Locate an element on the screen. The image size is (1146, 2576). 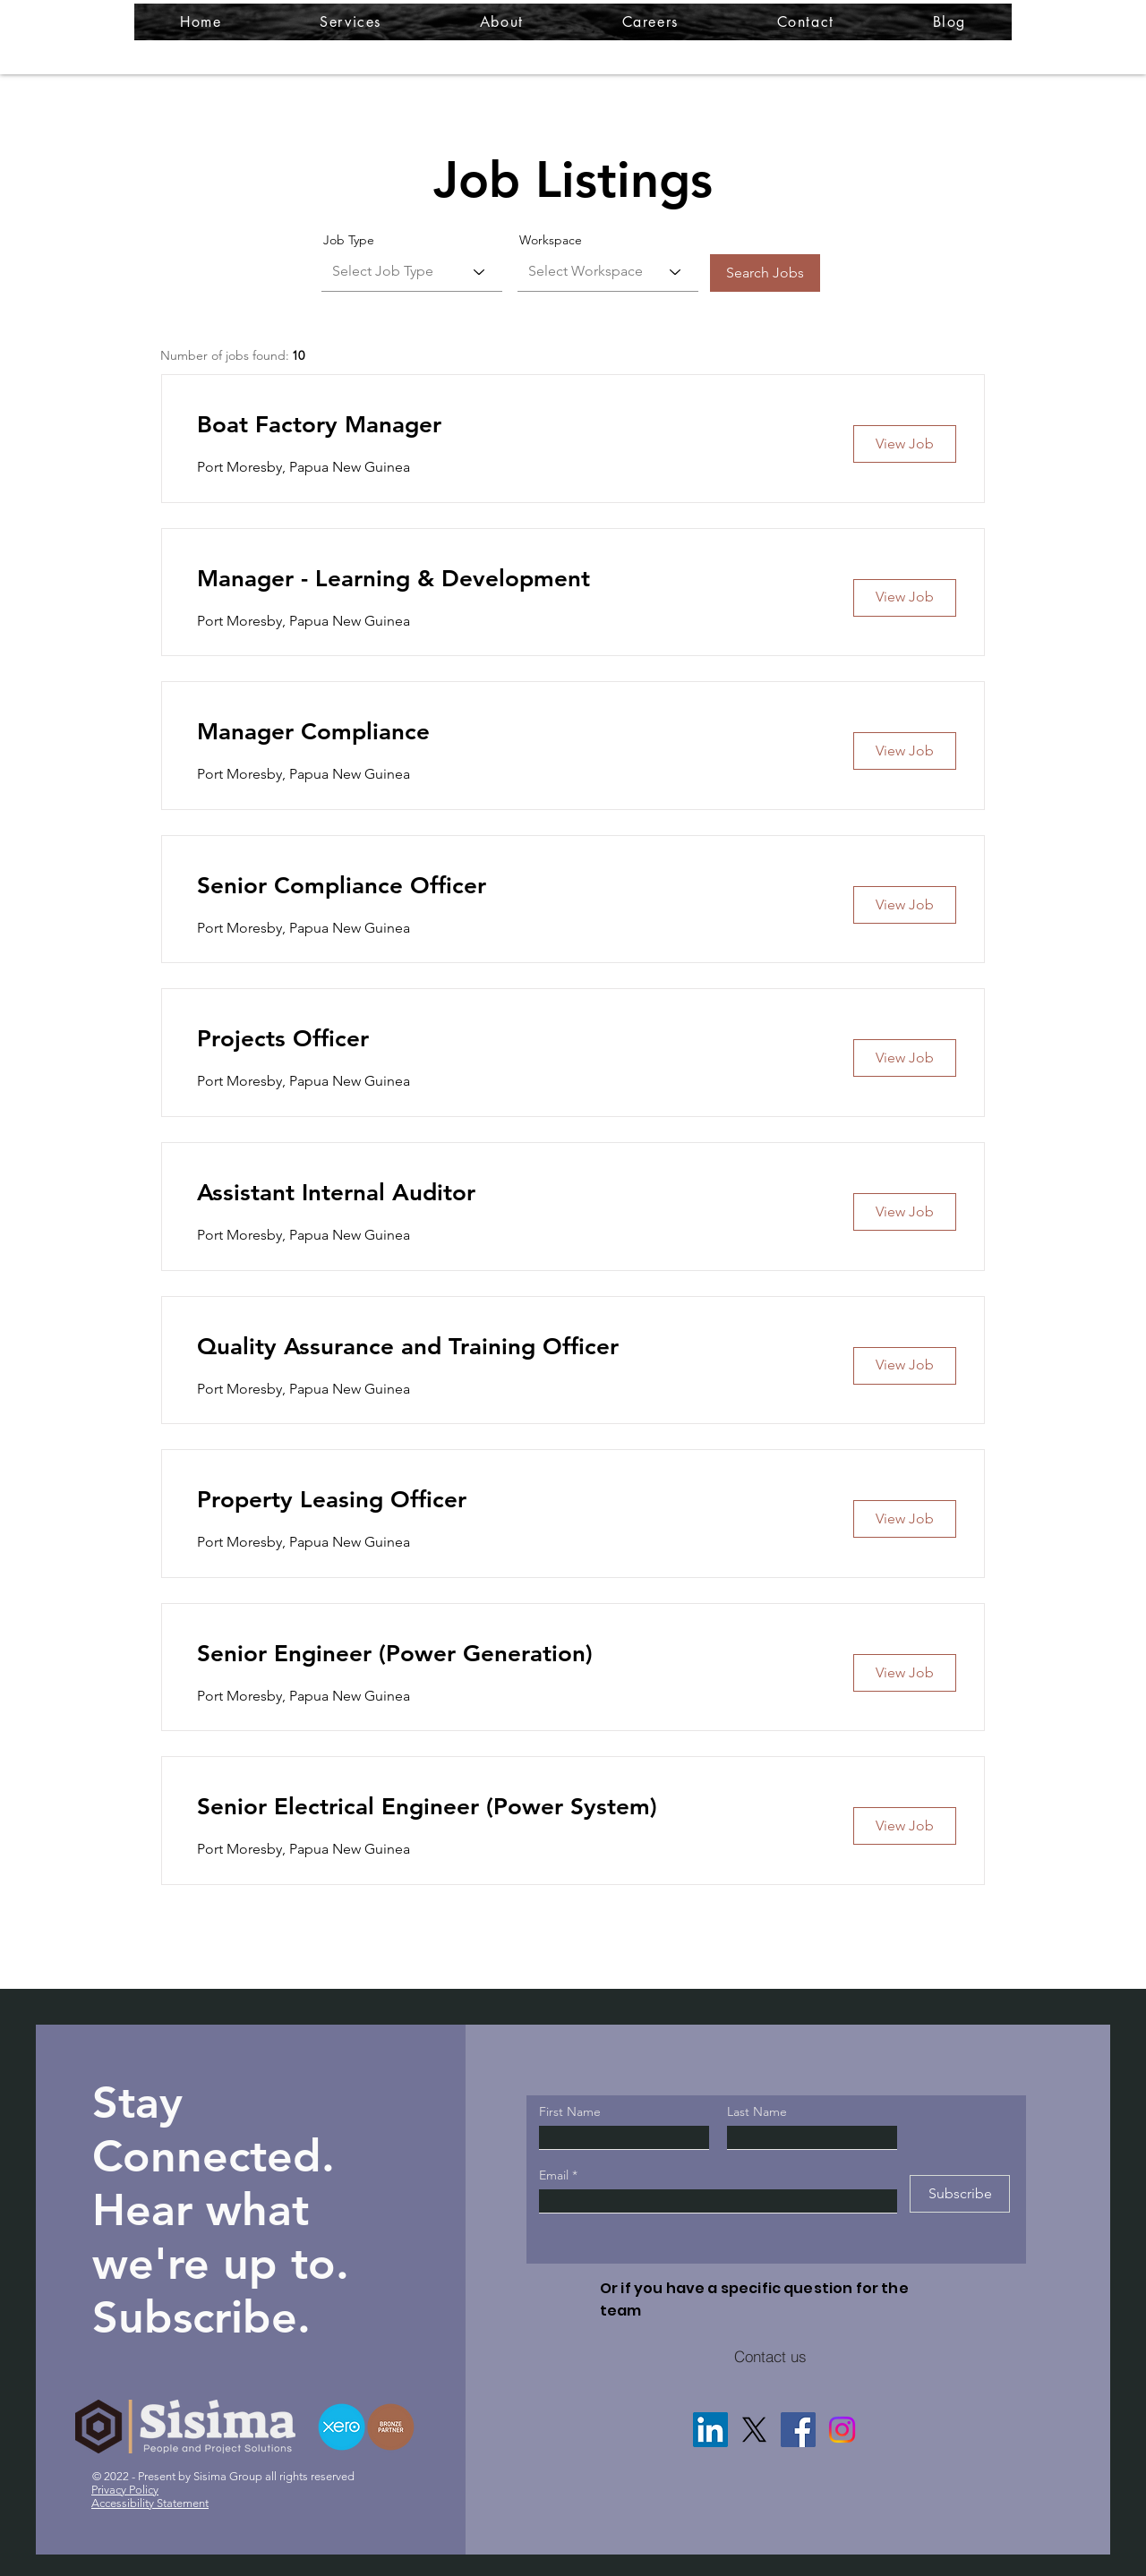
Workspace is located at coordinates (550, 240).